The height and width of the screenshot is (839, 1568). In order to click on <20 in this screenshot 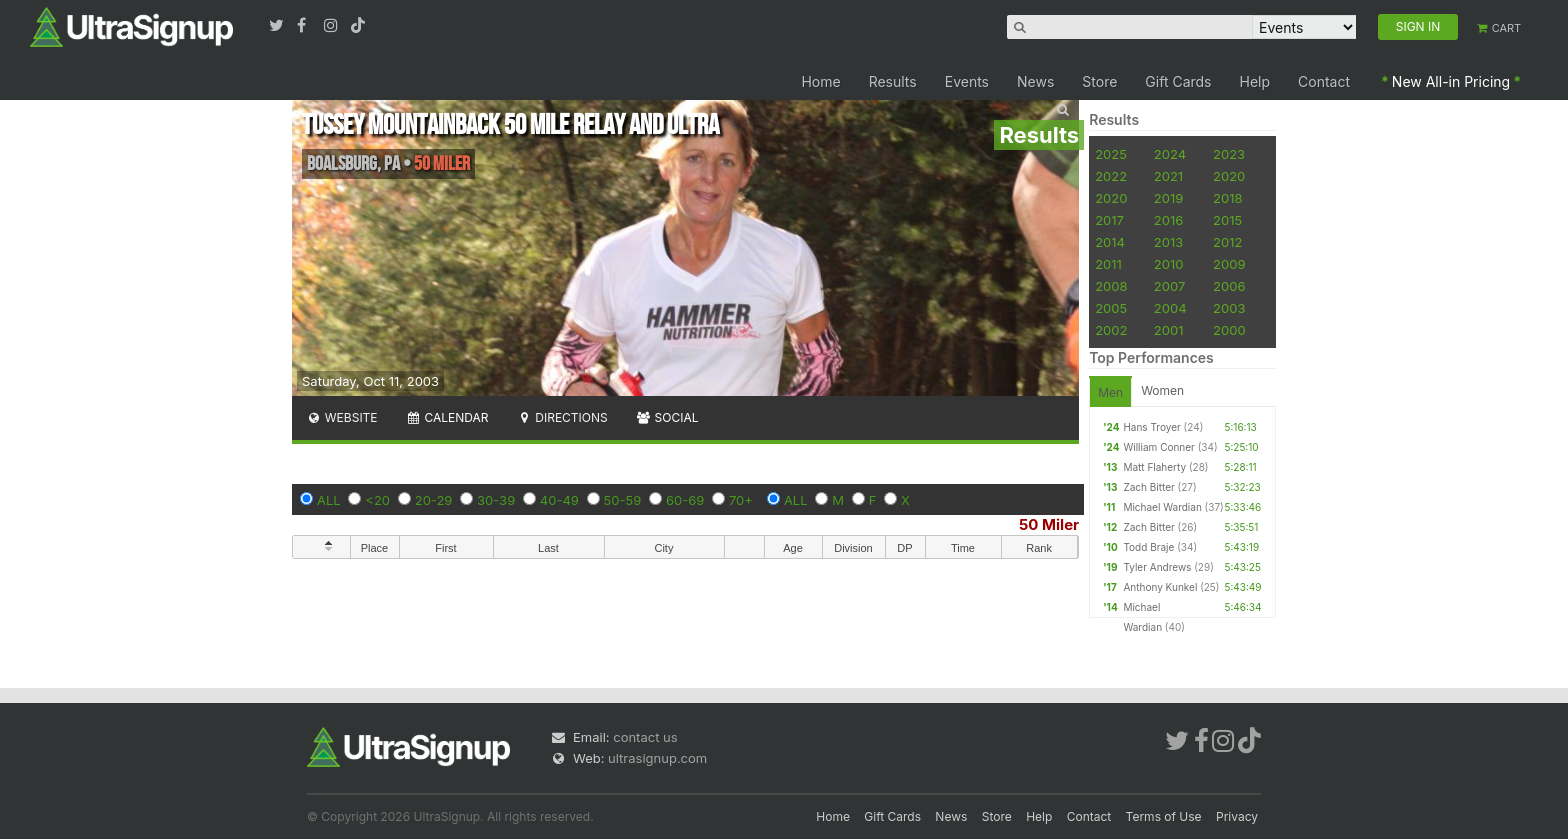, I will do `click(377, 500)`.